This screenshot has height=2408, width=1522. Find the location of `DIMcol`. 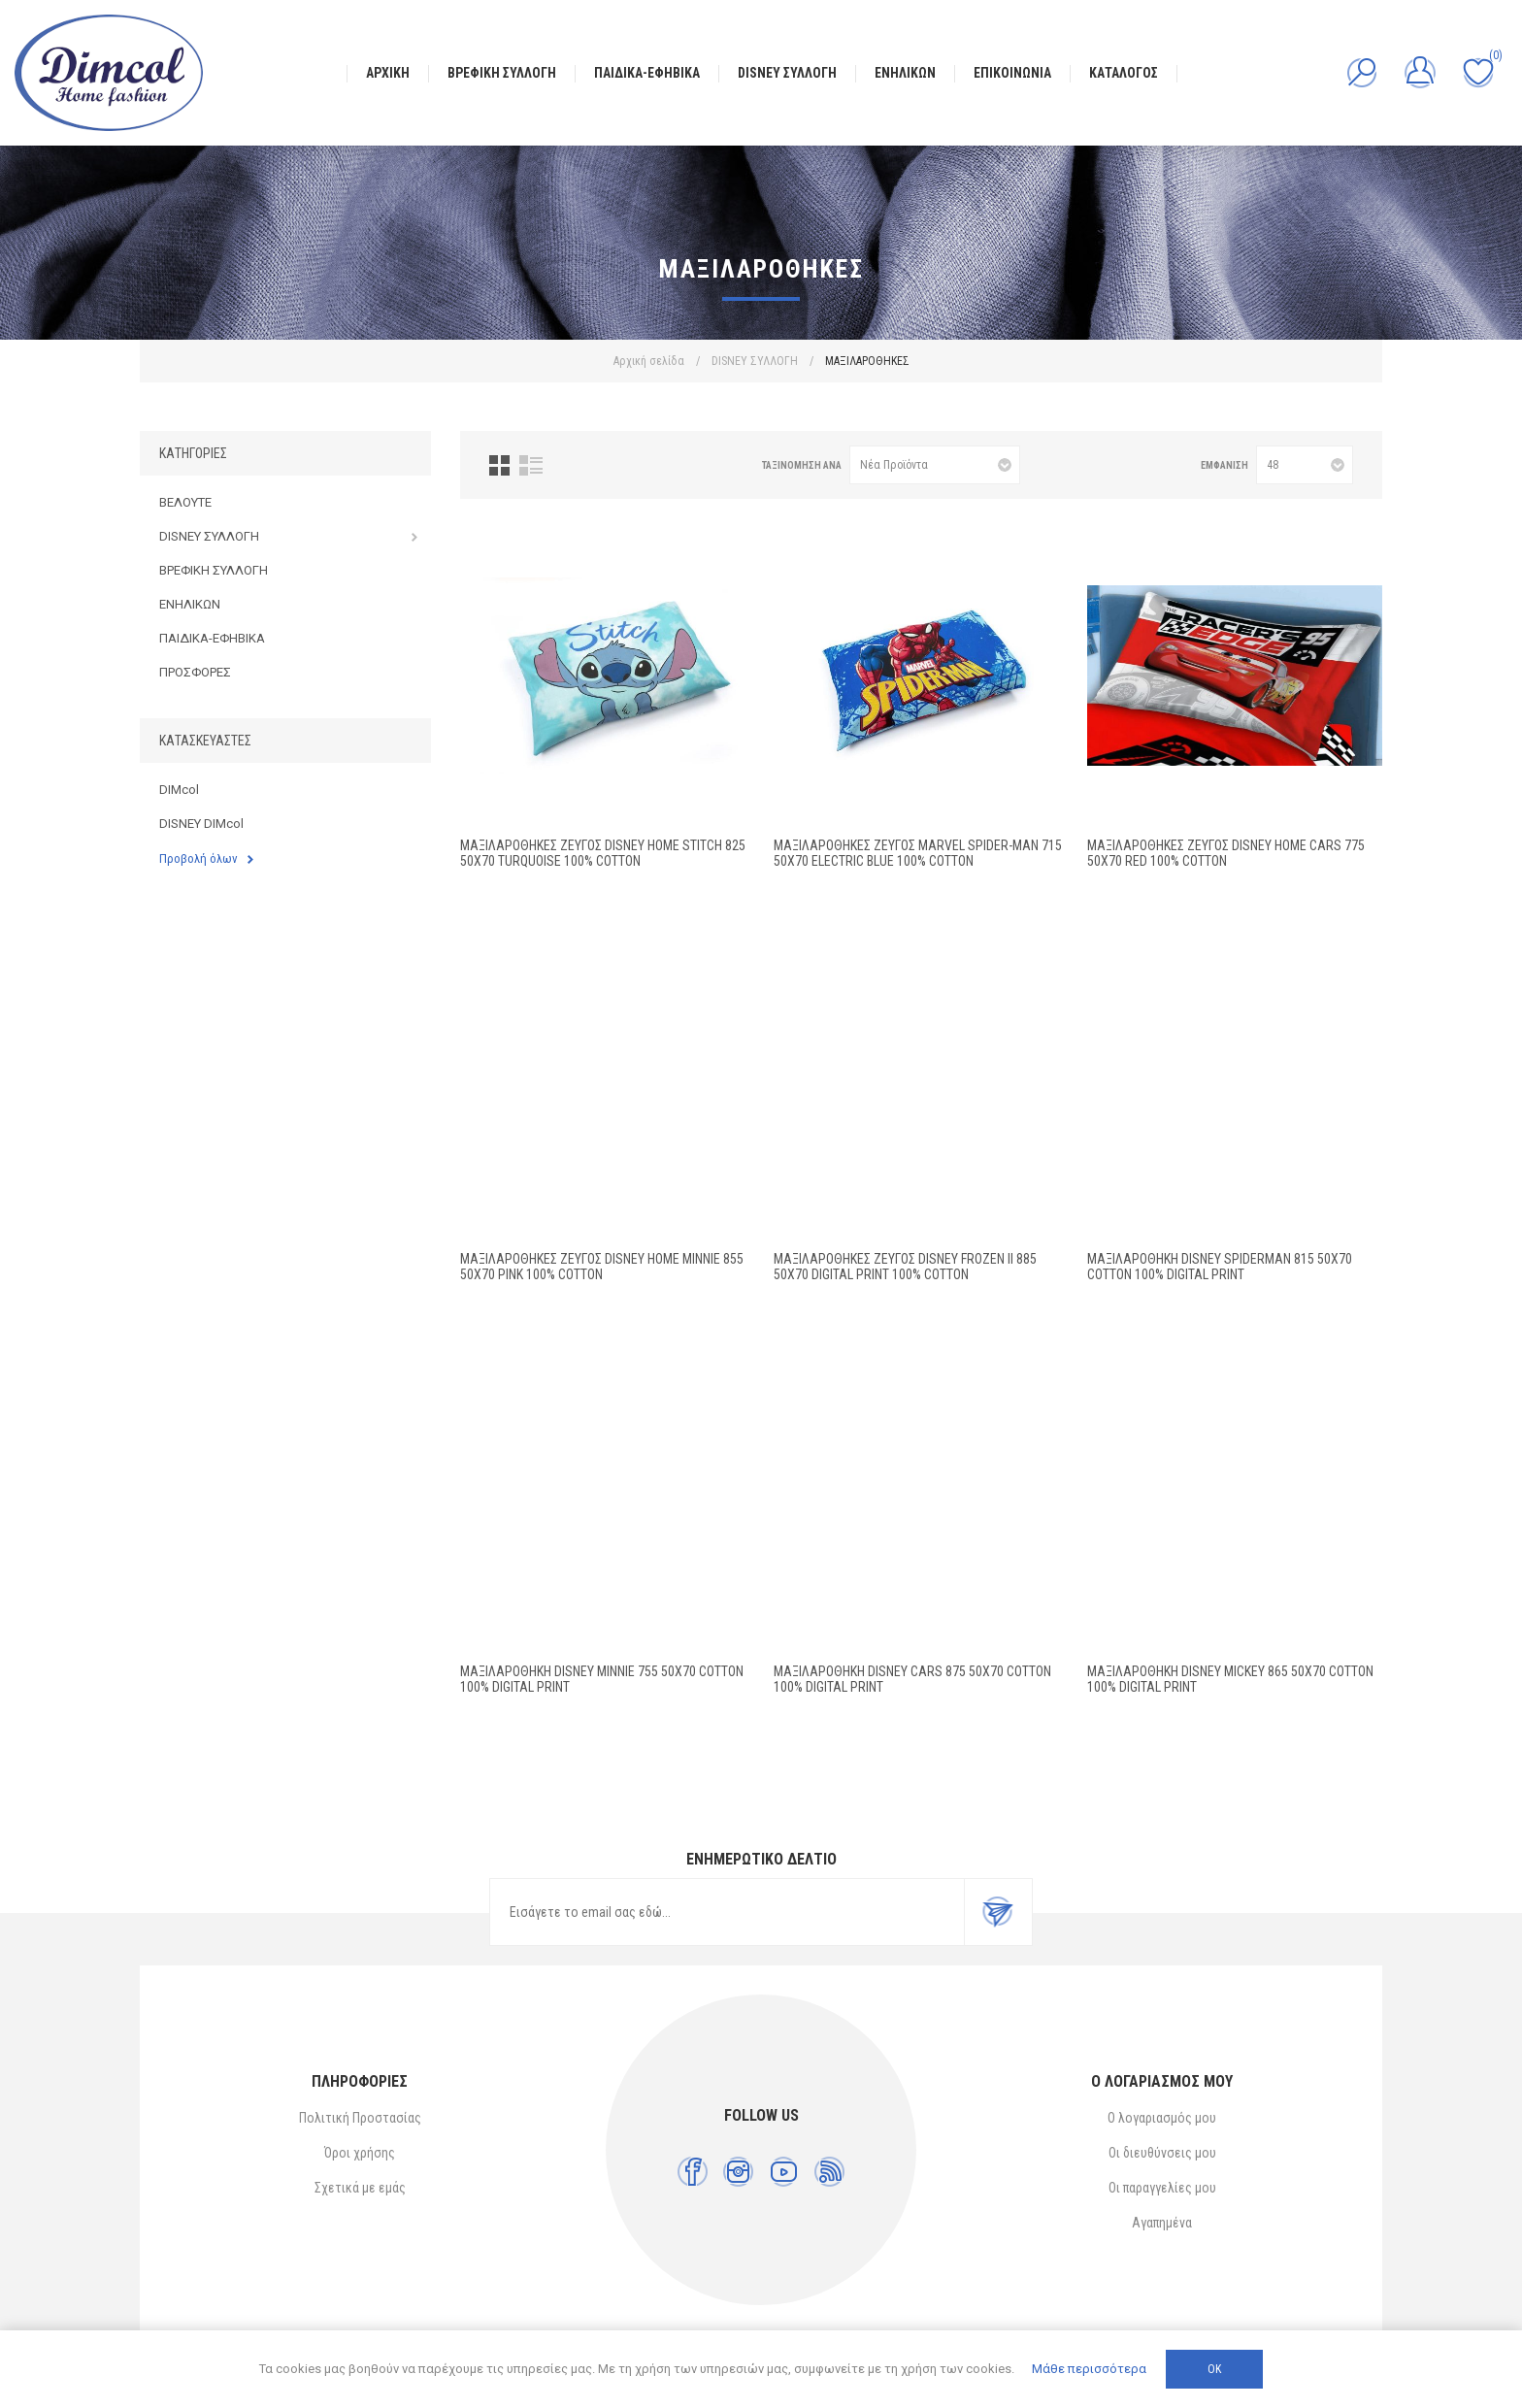

DIMcol is located at coordinates (179, 789).